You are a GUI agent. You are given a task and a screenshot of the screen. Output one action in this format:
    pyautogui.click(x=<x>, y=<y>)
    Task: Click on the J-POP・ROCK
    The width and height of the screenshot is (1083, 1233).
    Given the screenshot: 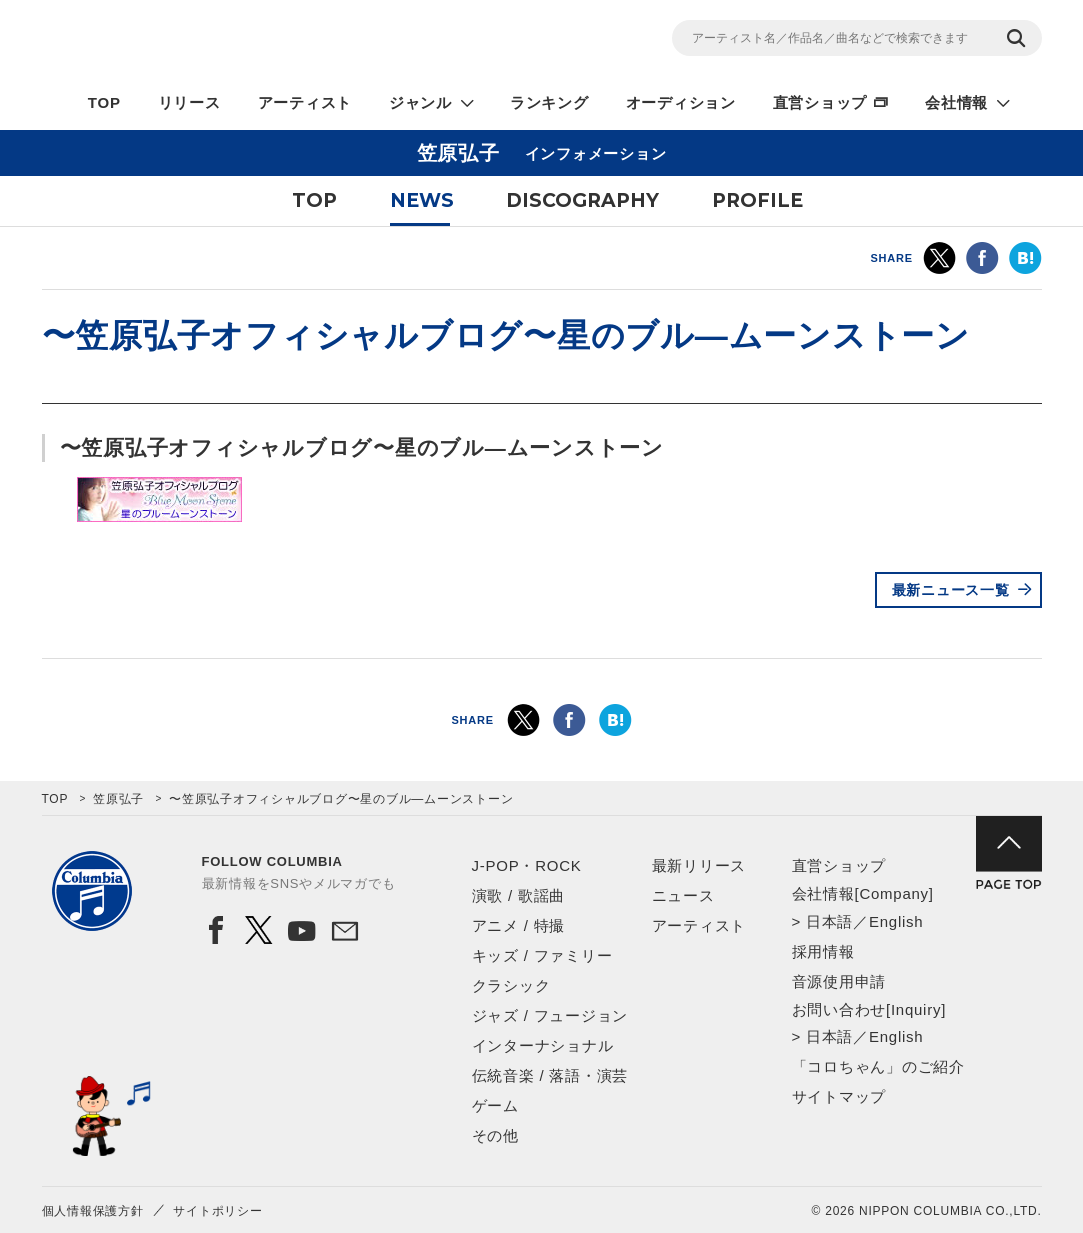 What is the action you would take?
    pyautogui.click(x=527, y=865)
    